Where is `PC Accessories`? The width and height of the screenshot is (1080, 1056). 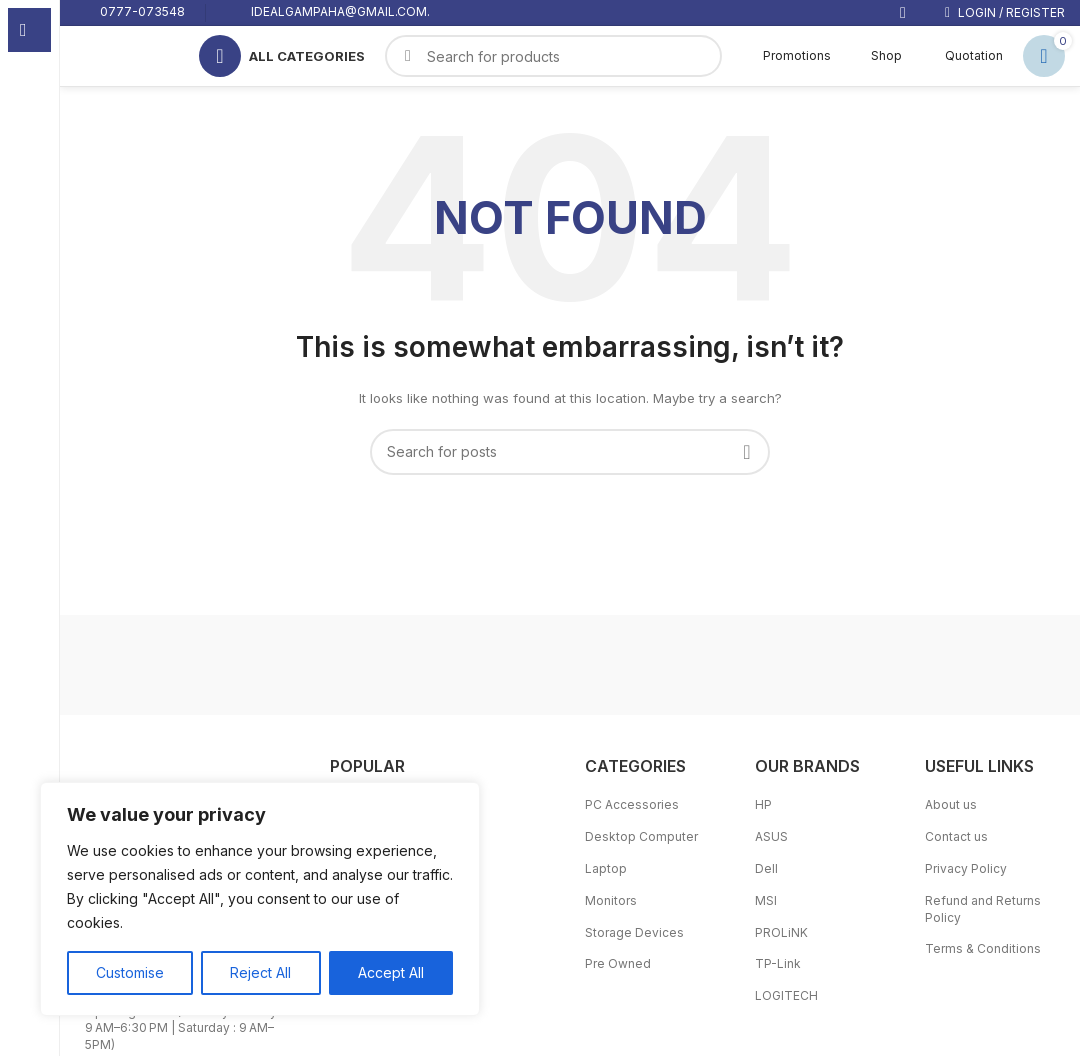 PC Accessories is located at coordinates (632, 804).